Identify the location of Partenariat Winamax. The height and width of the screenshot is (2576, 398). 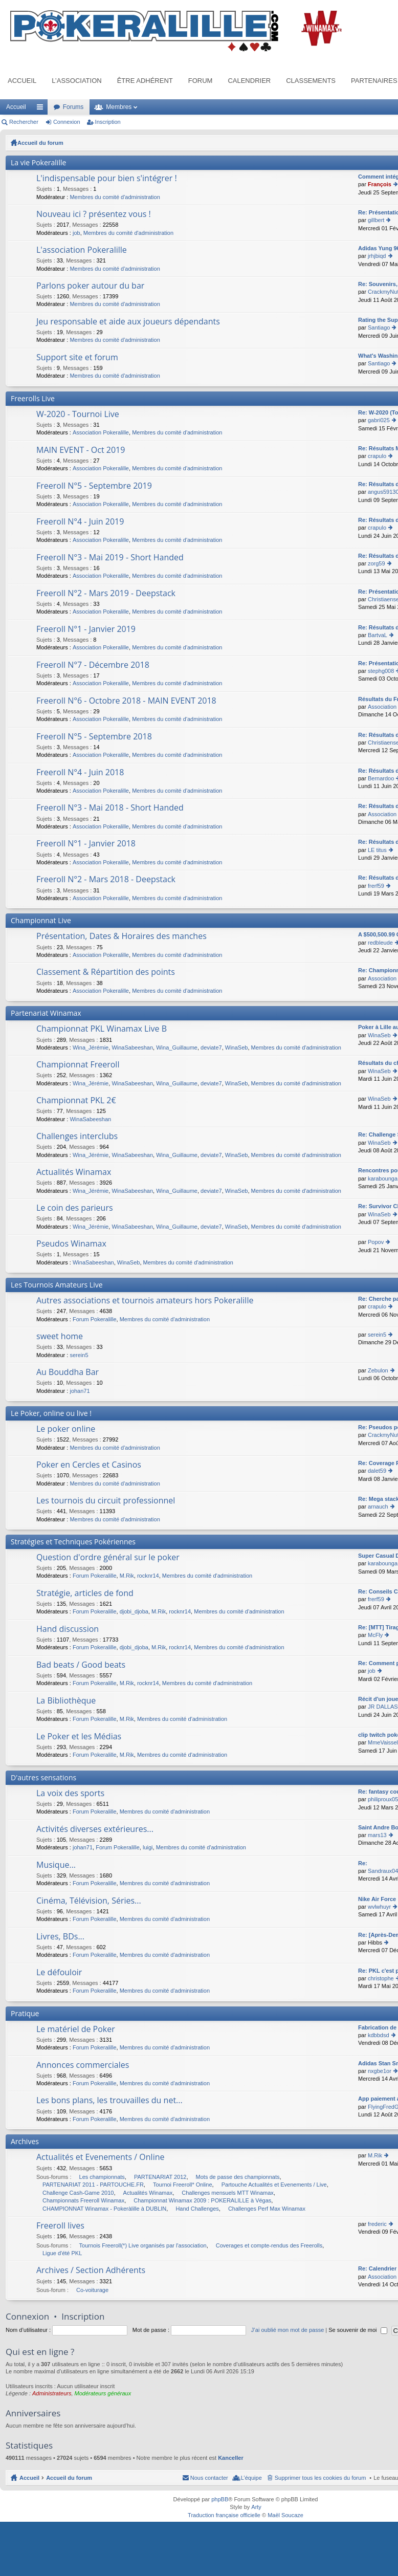
(46, 1013).